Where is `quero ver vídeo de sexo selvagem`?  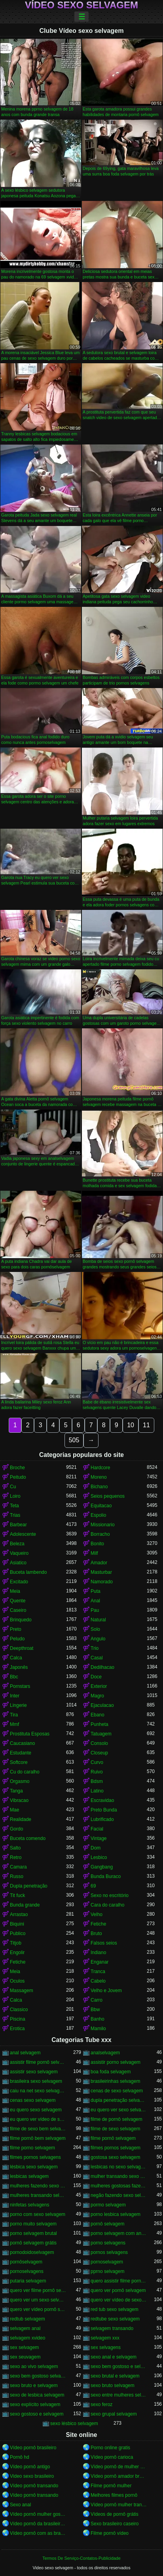 quero ver vídeo de sexo selvagem is located at coordinates (119, 2300).